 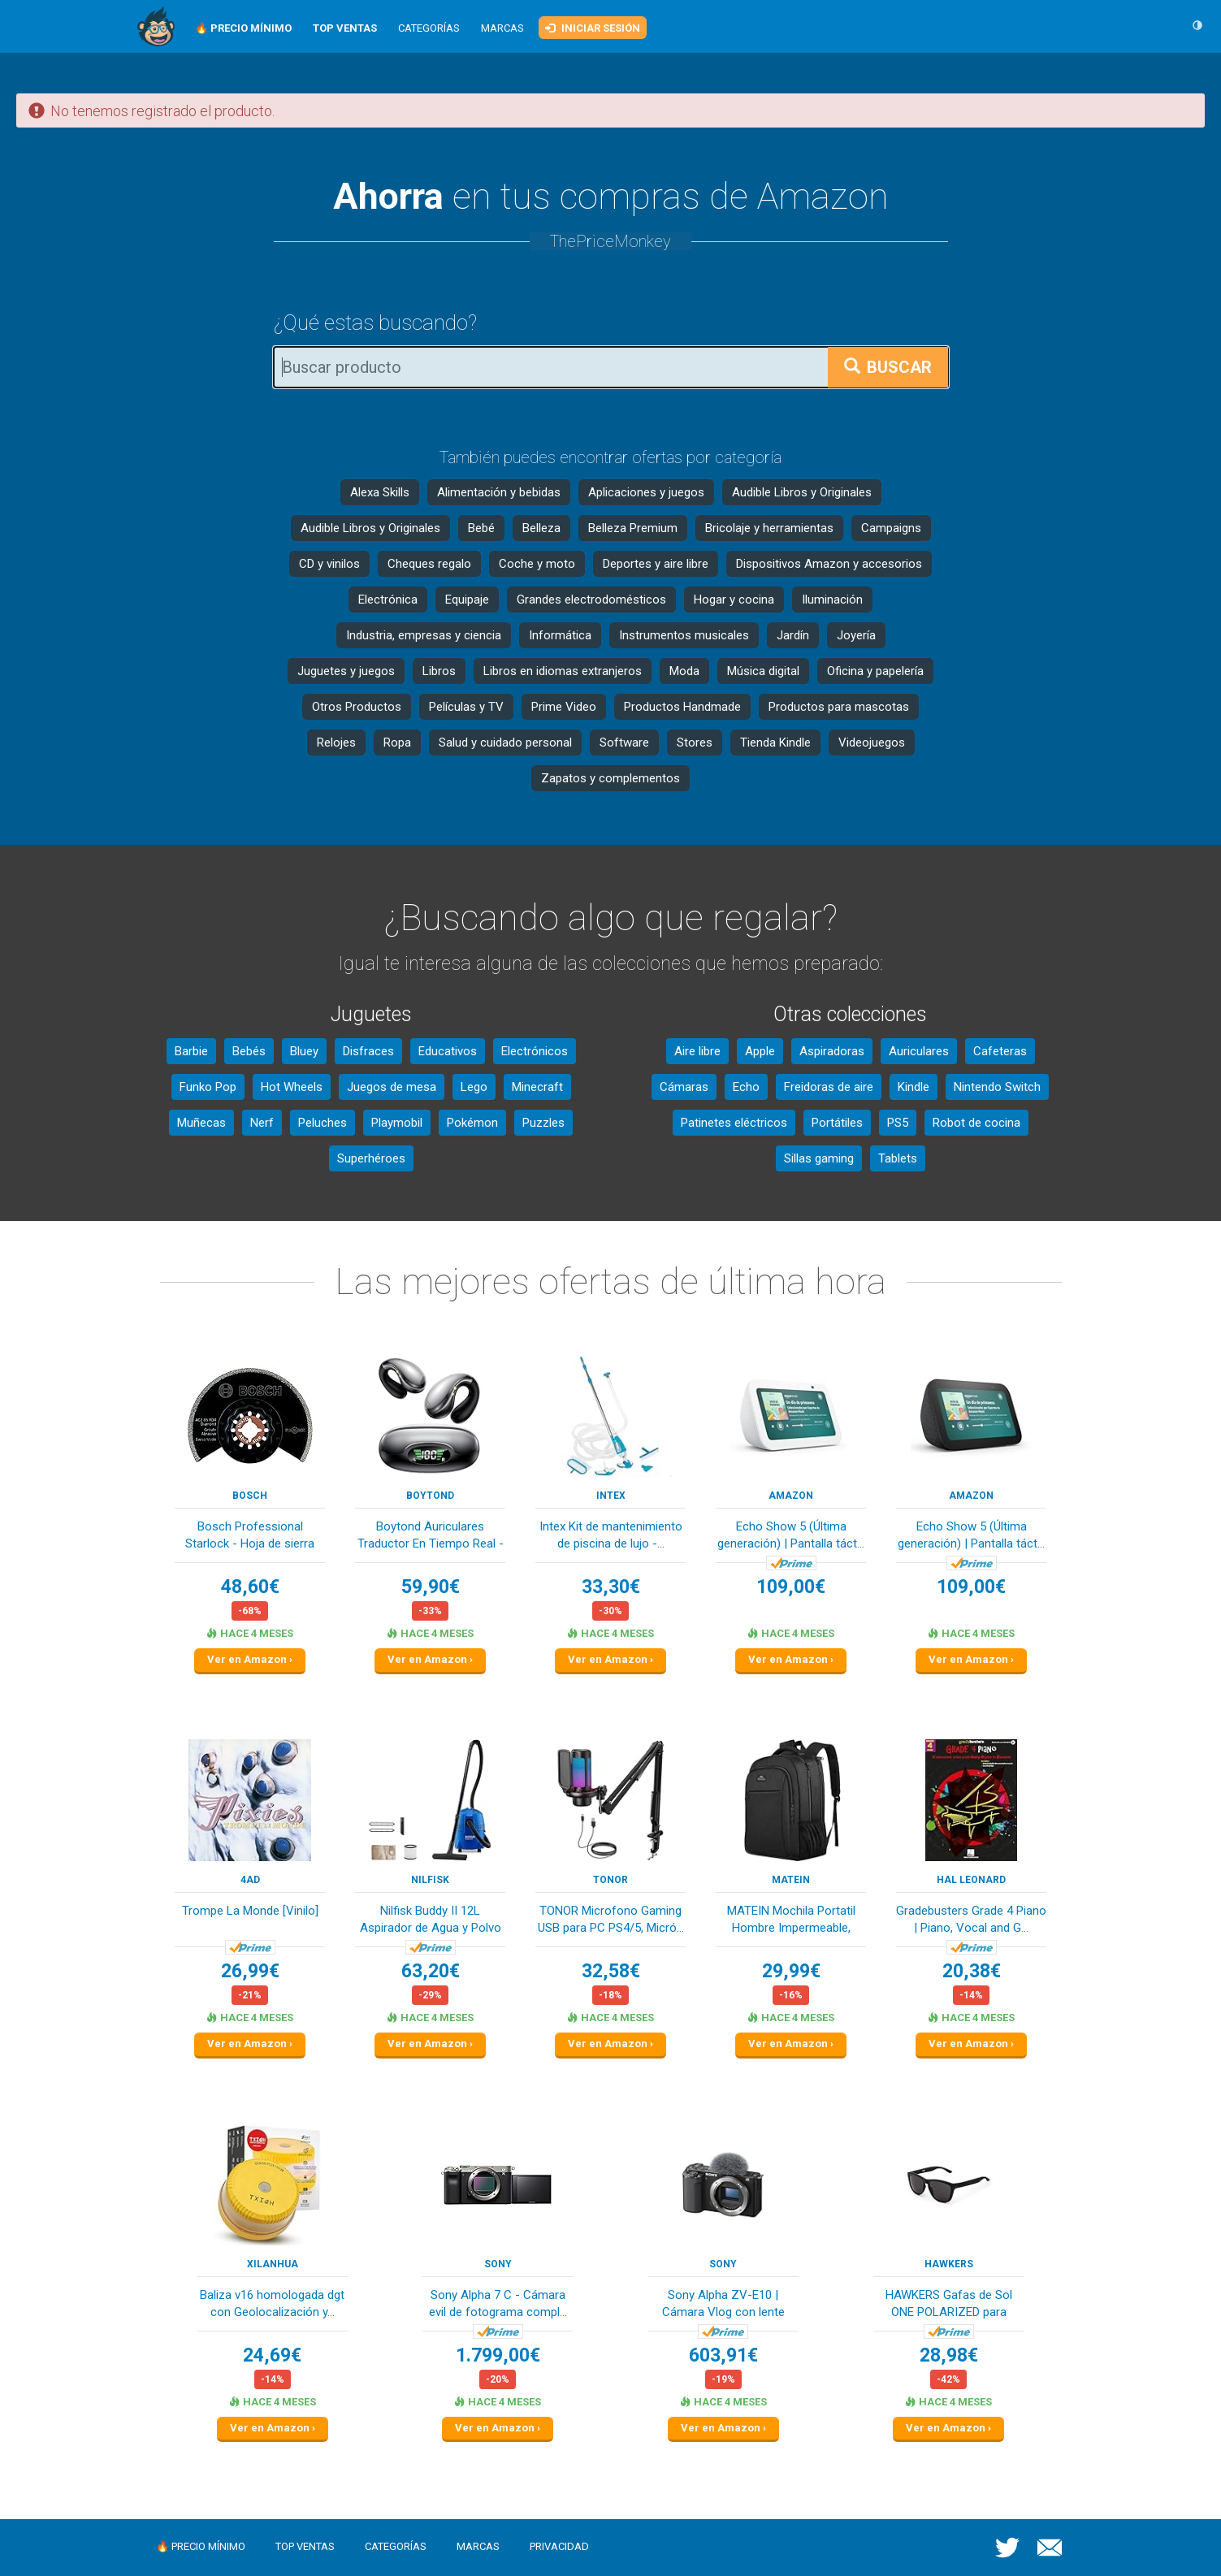 I want to click on 603,91€, so click(x=723, y=2355).